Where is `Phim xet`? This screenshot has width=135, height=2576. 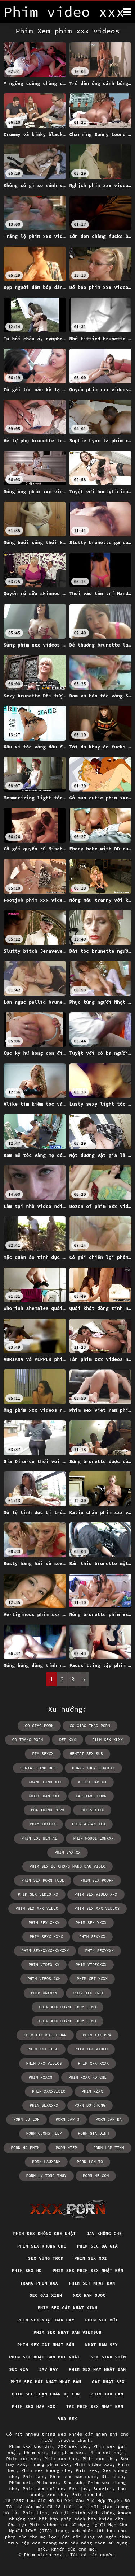
Phim xet is located at coordinates (20, 2482).